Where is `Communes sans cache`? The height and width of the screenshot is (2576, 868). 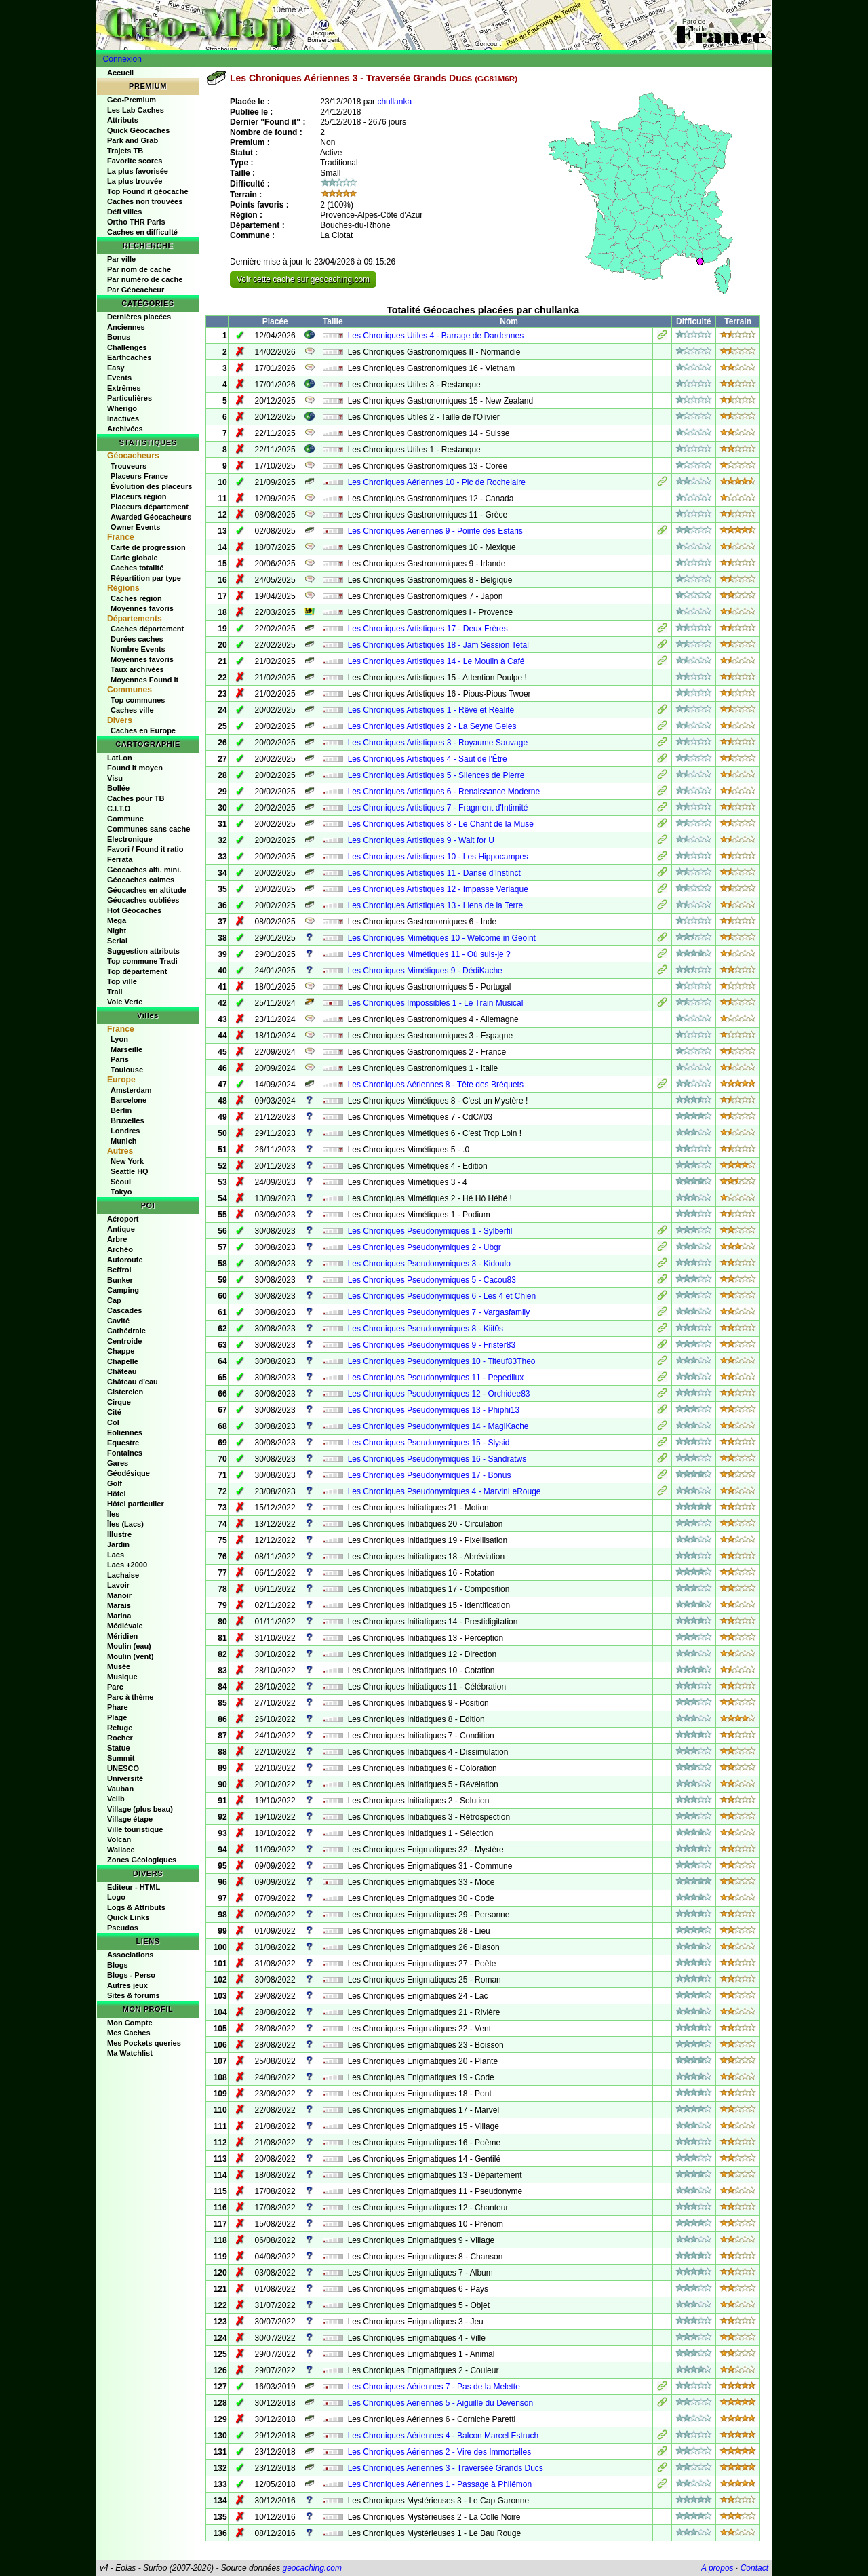
Communes sans cache is located at coordinates (148, 829).